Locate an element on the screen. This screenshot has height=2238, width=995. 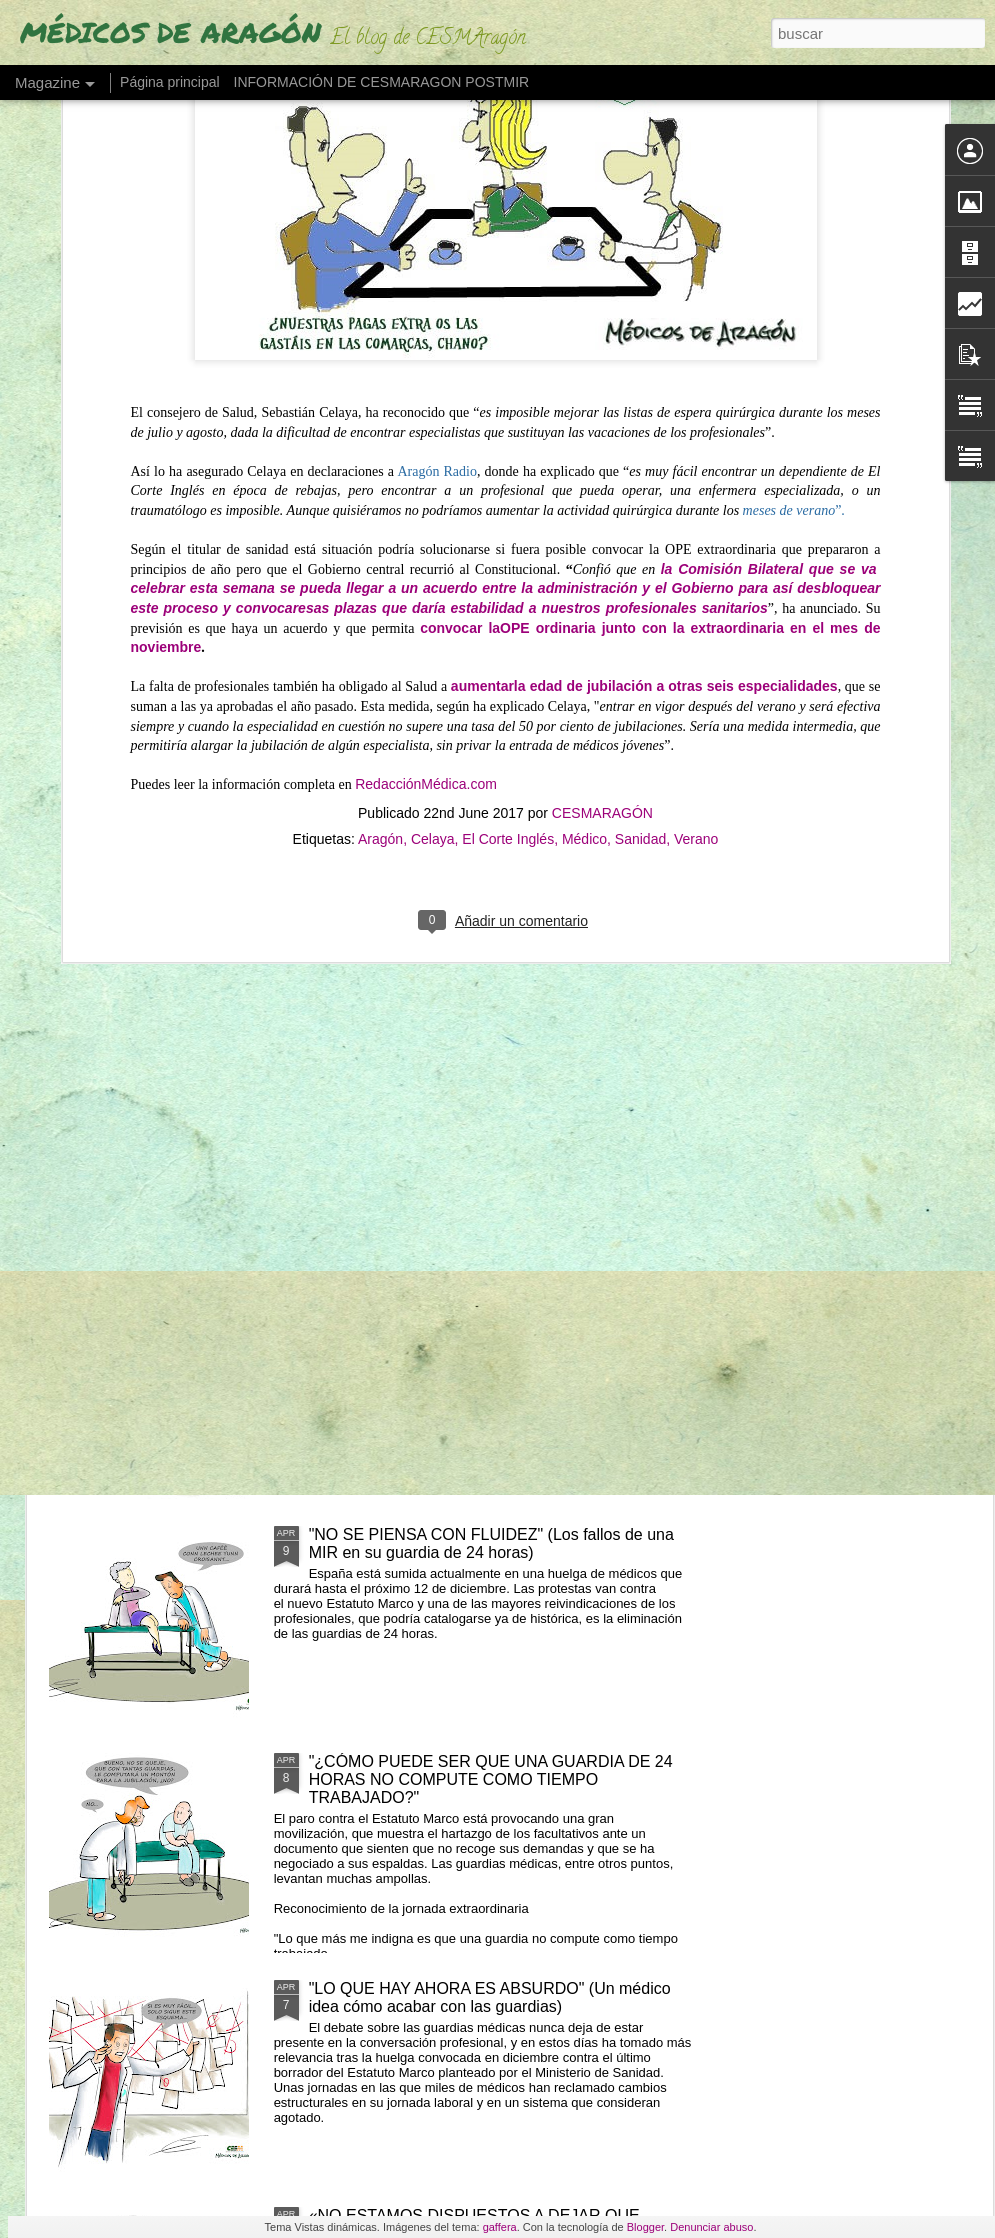
Denunciar abuso is located at coordinates (711, 2227).